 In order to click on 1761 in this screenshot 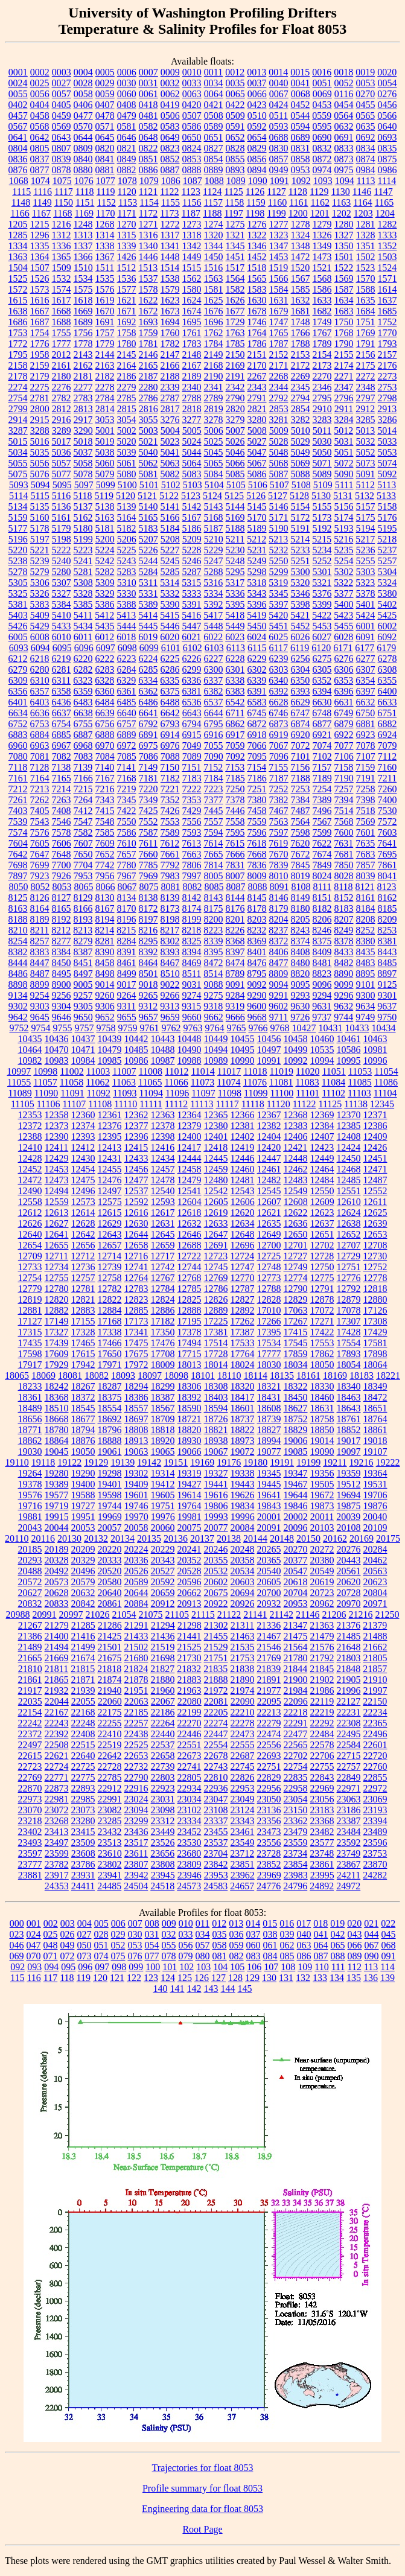, I will do `click(192, 333)`.